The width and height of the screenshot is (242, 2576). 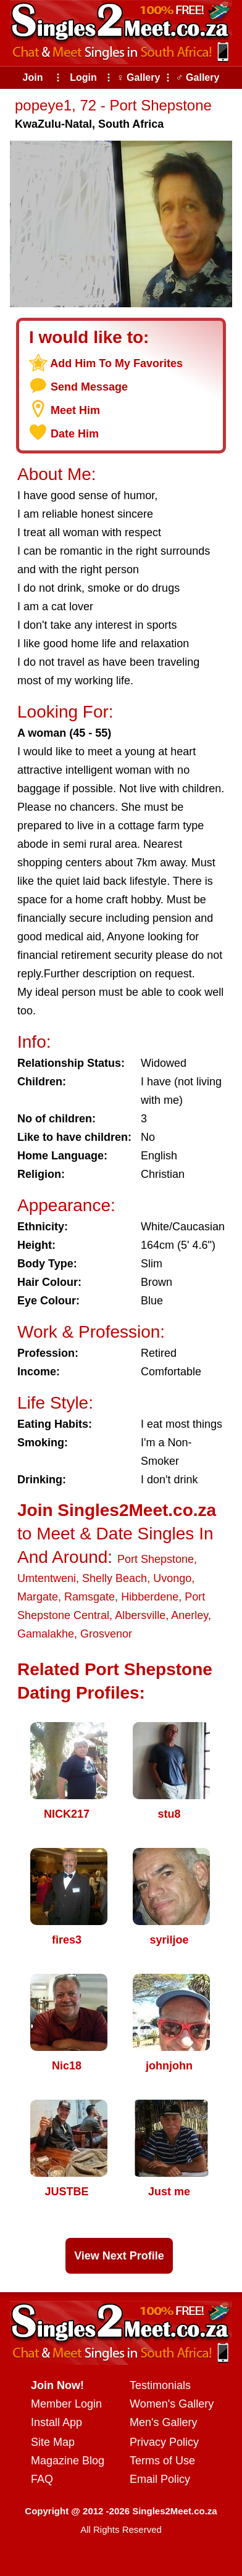 What do you see at coordinates (114, 1578) in the screenshot?
I see `Shelly Beach` at bounding box center [114, 1578].